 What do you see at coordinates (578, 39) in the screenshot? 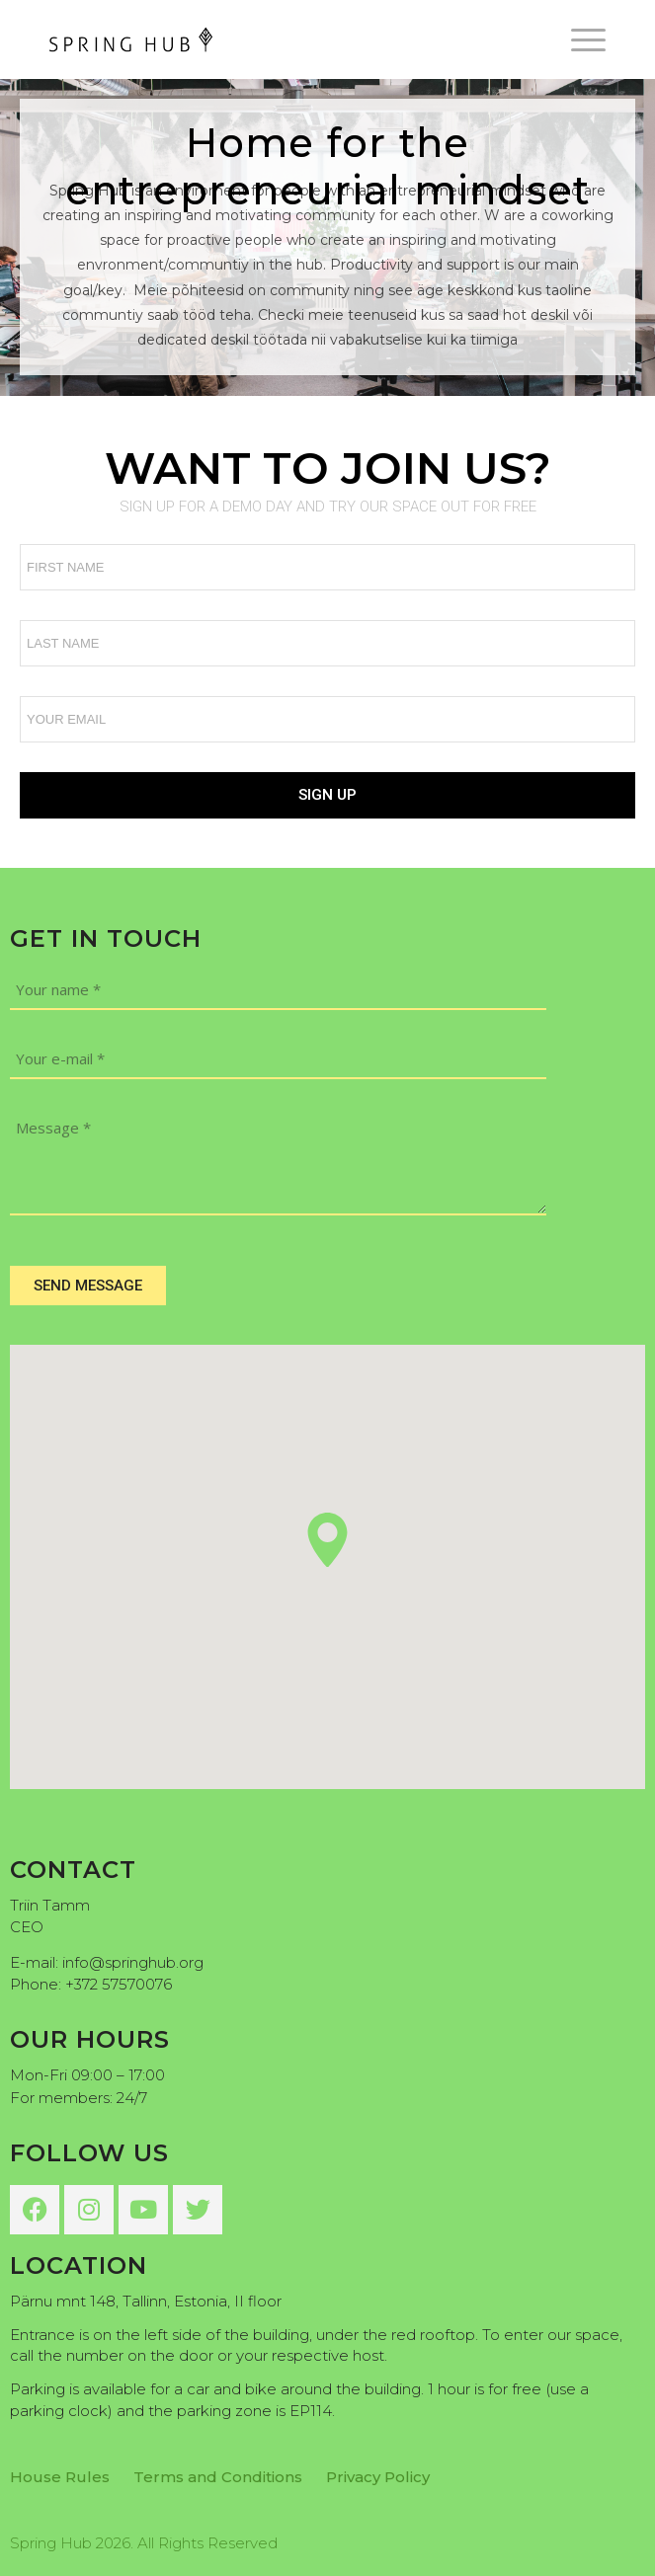
I see `[Menu]` at bounding box center [578, 39].